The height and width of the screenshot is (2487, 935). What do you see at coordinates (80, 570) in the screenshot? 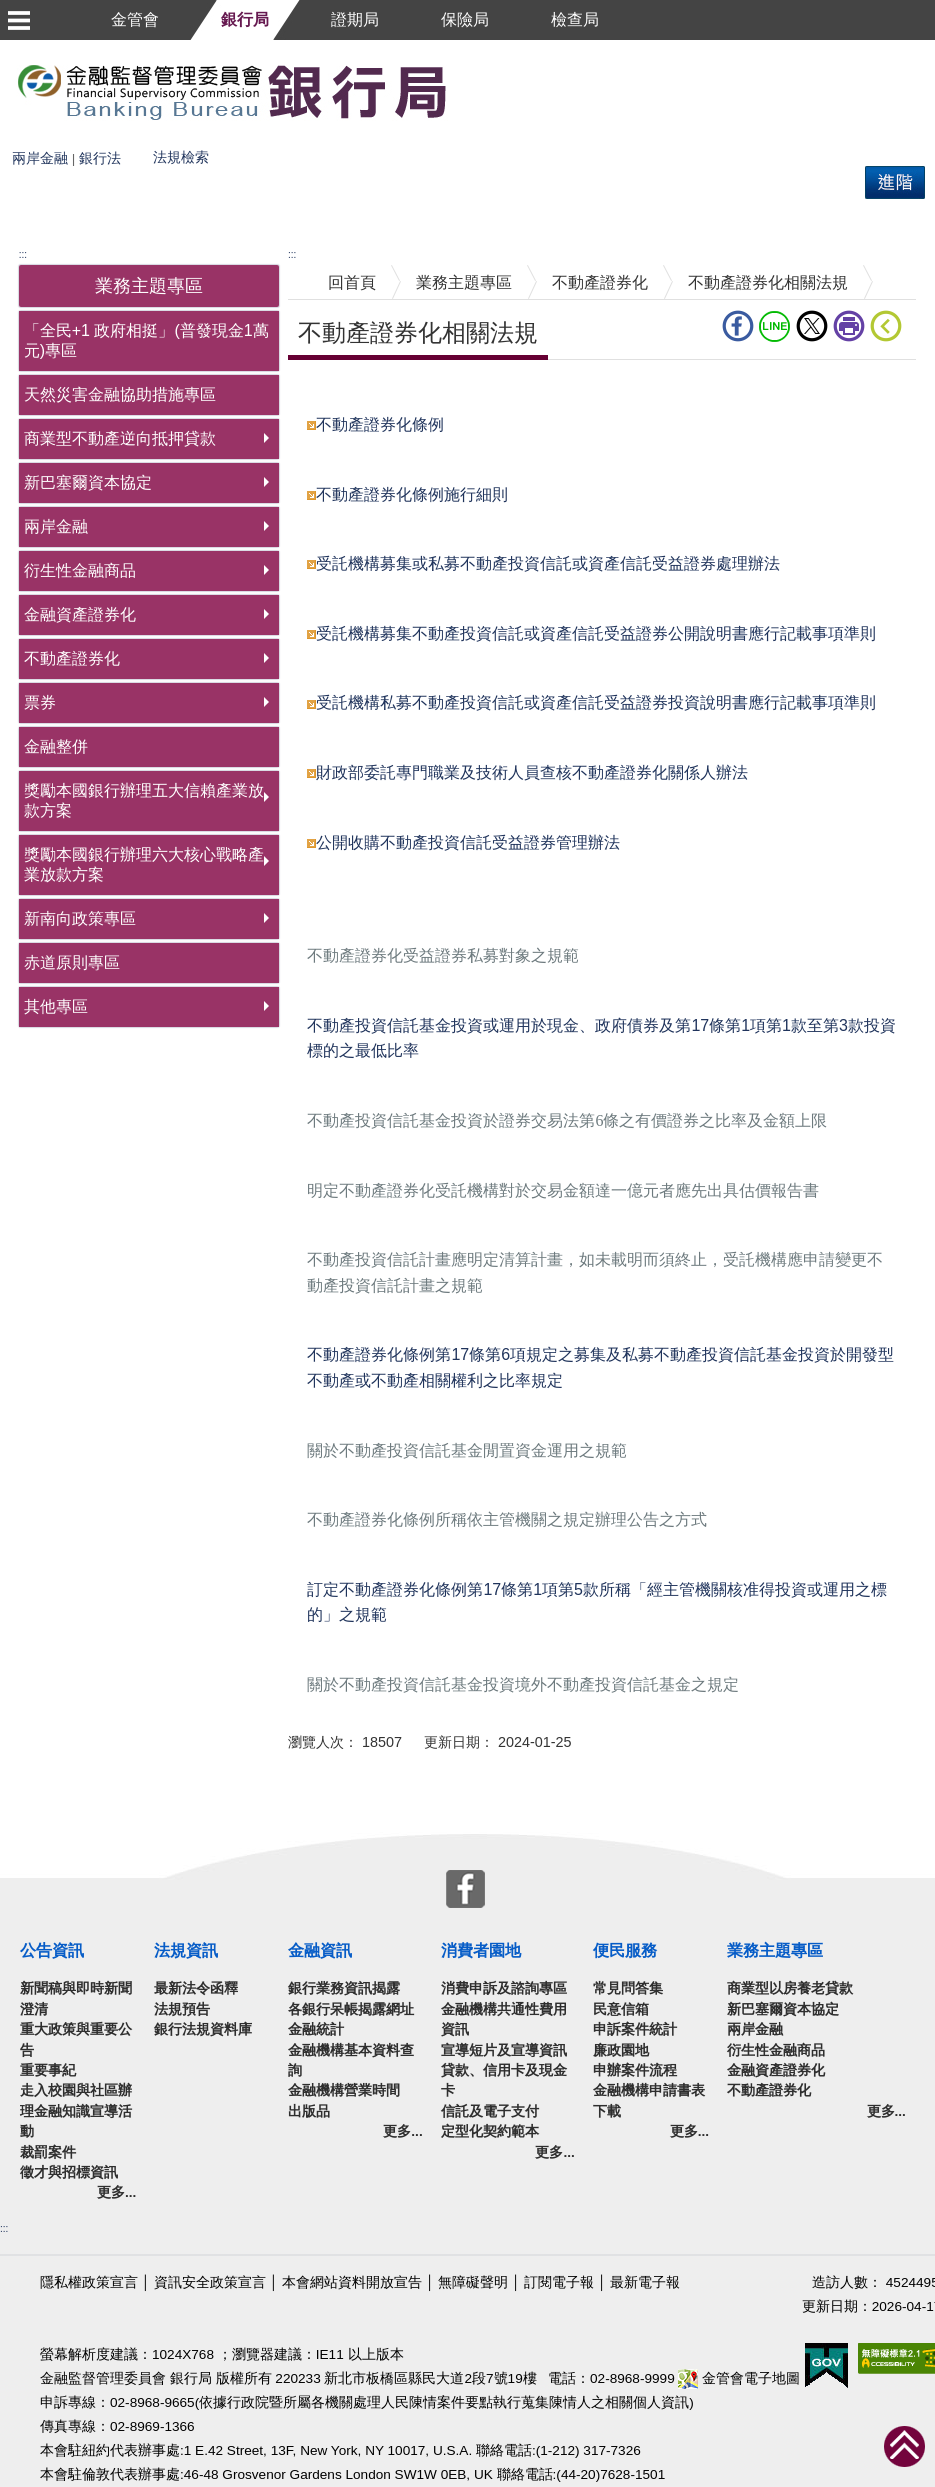
I see `衍生性金融商品` at bounding box center [80, 570].